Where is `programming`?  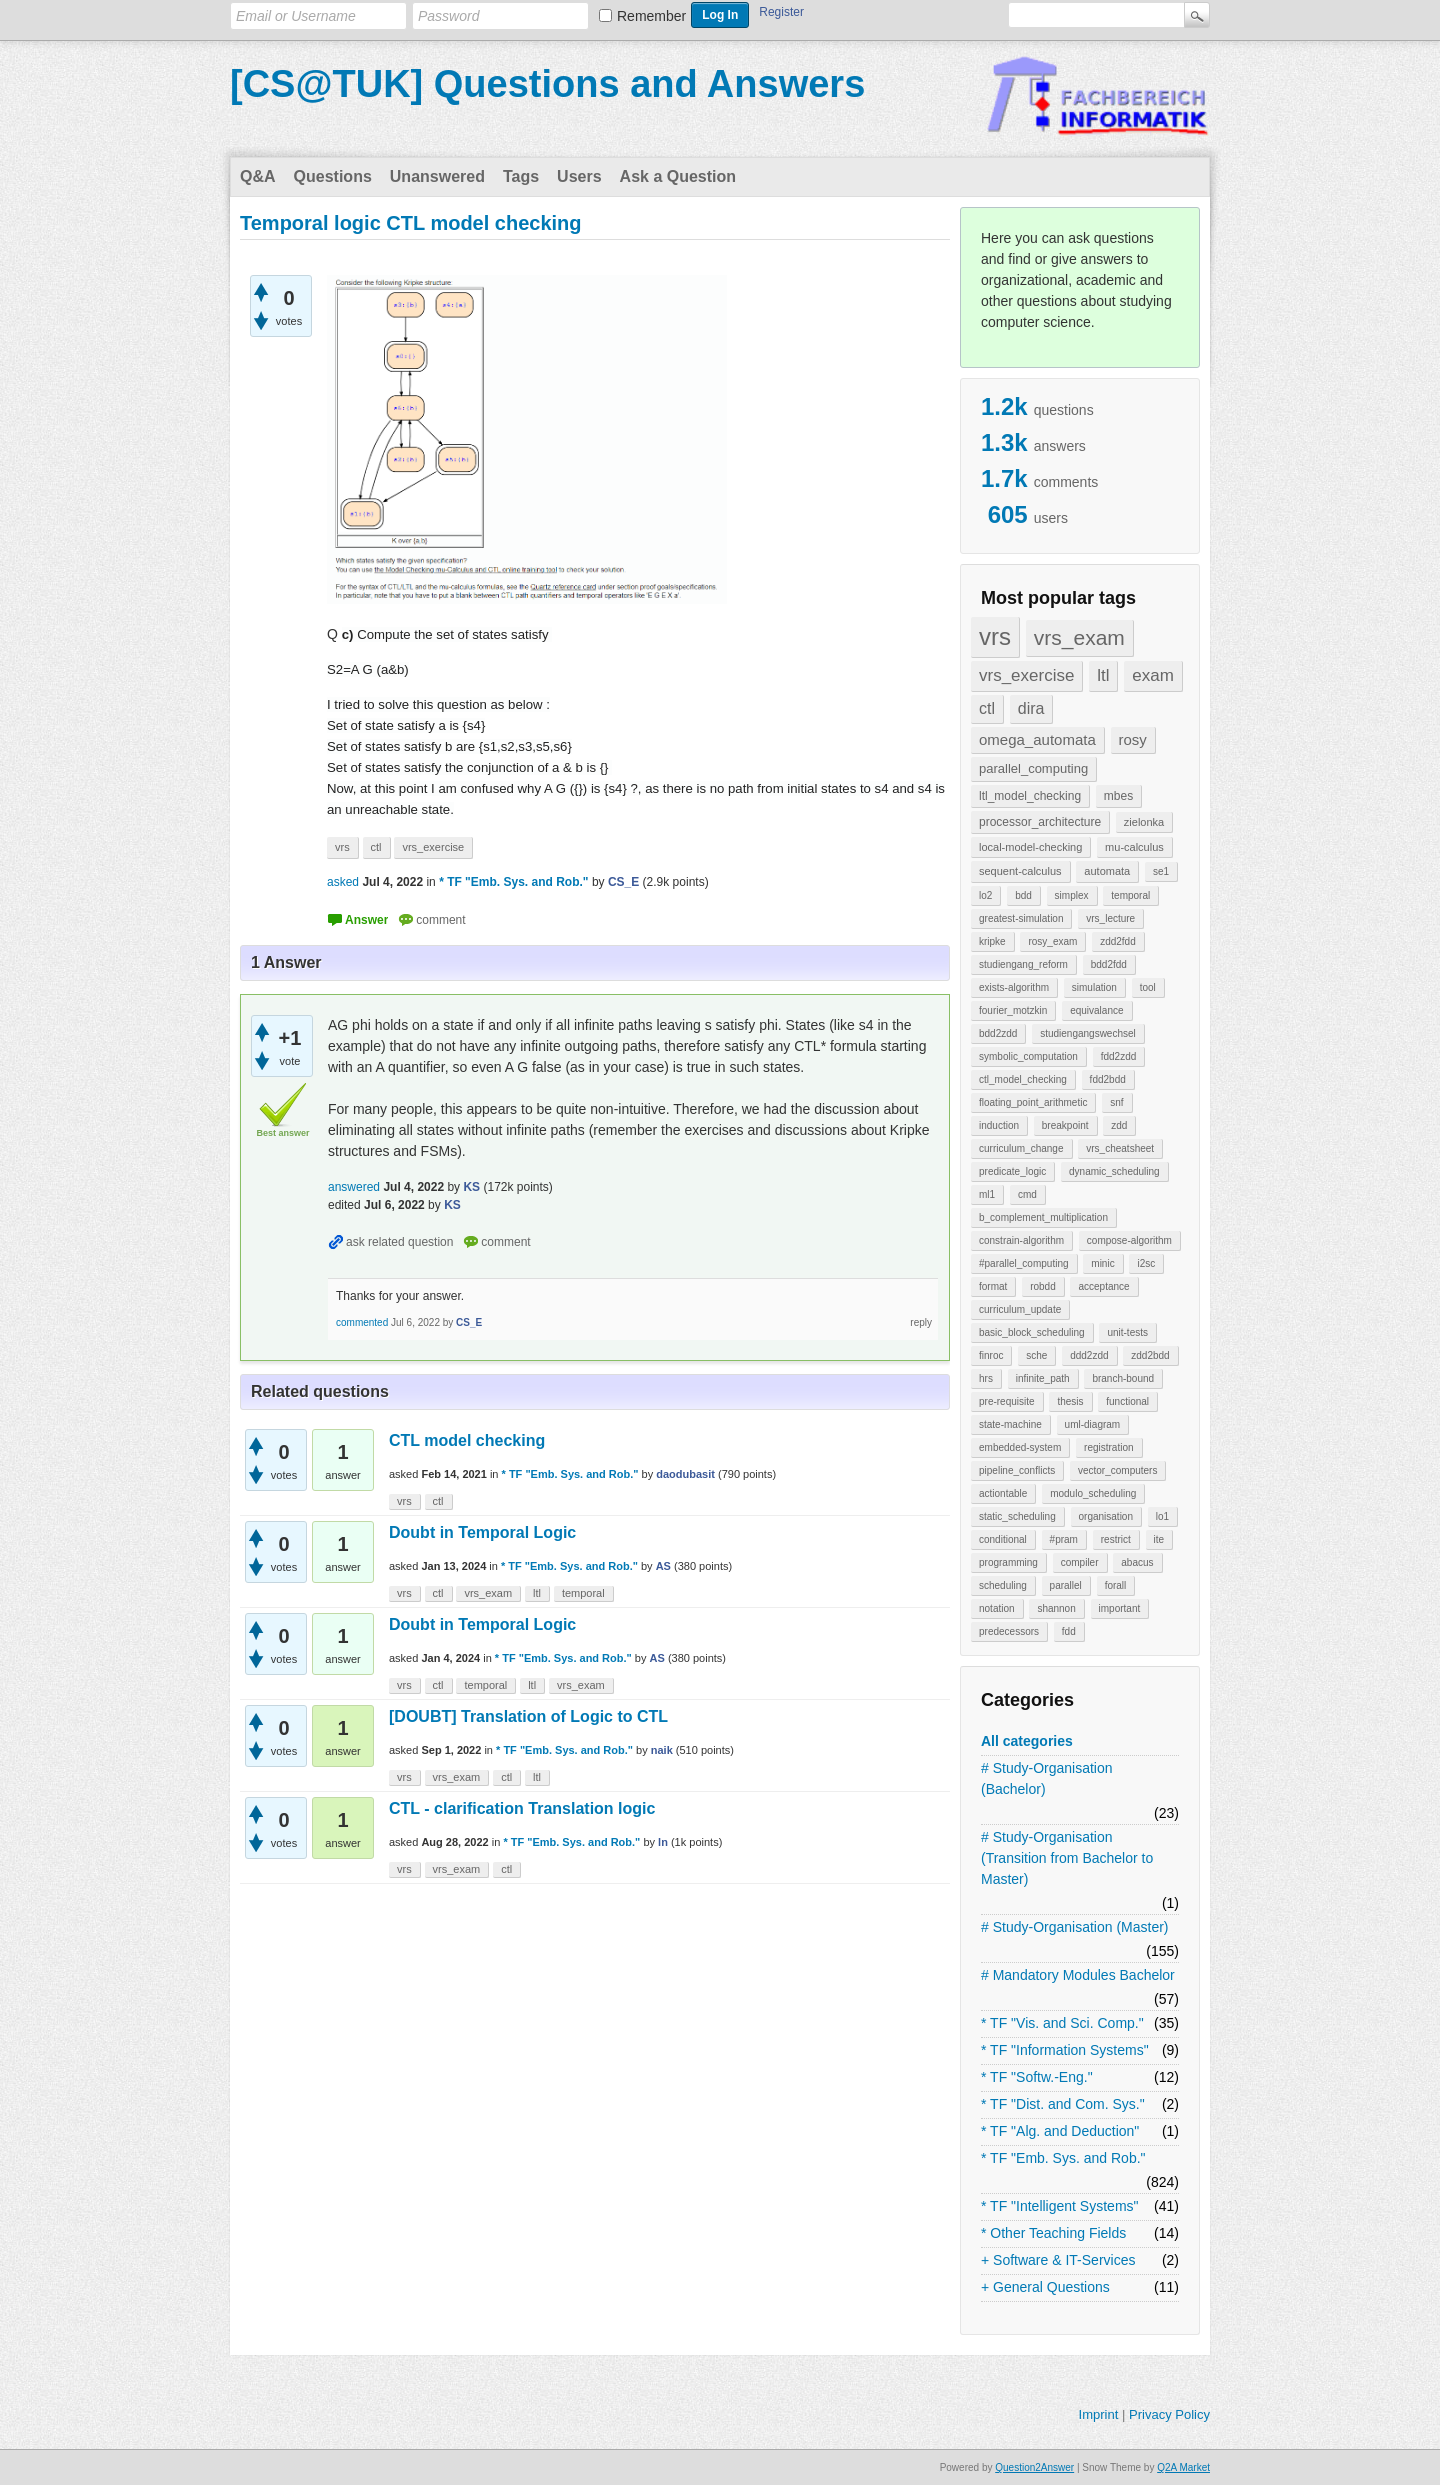 programming is located at coordinates (1008, 1562).